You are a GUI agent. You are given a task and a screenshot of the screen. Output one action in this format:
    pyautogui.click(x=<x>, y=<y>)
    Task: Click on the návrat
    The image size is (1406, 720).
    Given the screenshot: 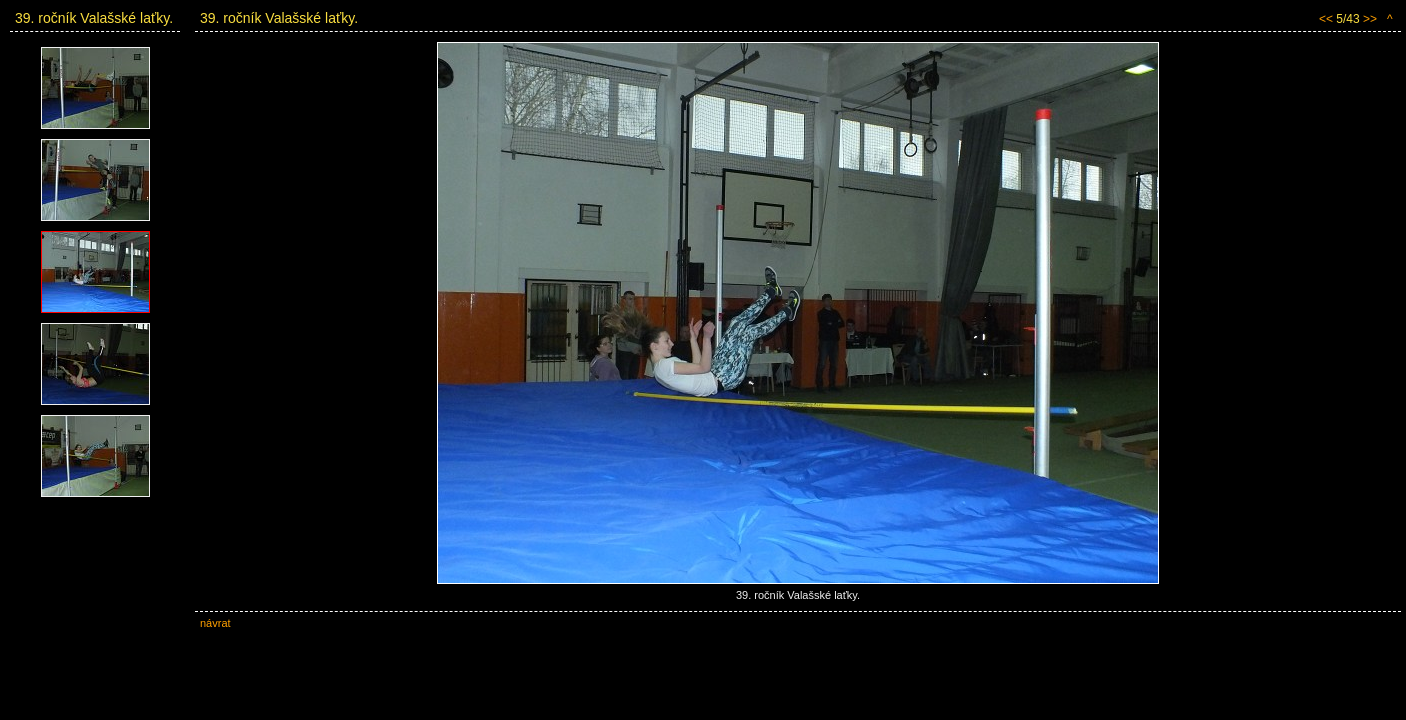 What is the action you would take?
    pyautogui.click(x=215, y=623)
    